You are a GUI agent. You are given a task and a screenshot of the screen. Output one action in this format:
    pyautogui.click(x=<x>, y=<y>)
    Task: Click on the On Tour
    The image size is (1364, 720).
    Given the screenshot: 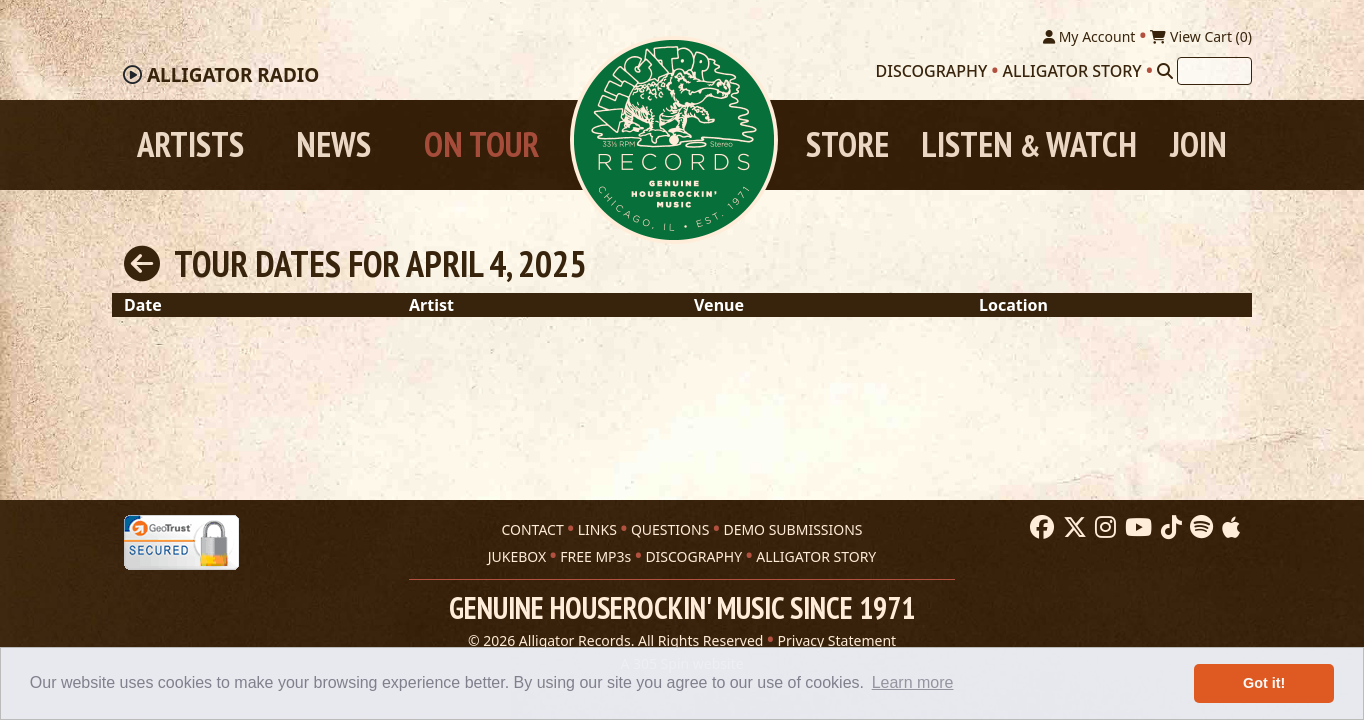 What is the action you would take?
    pyautogui.click(x=481, y=144)
    